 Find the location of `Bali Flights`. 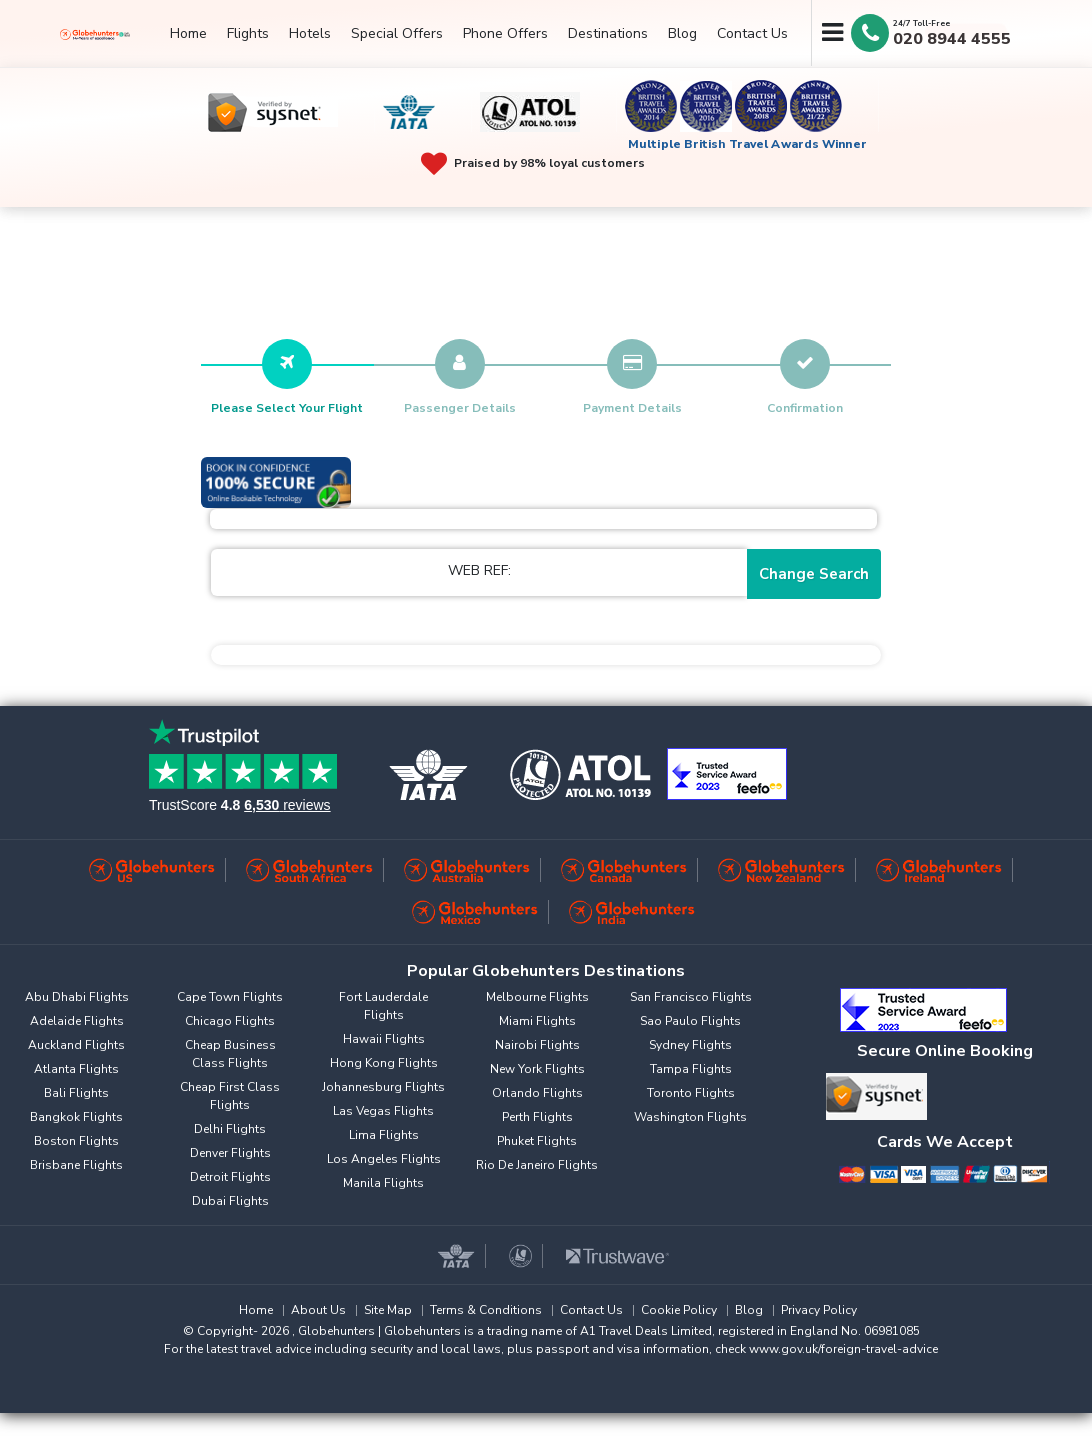

Bali Flights is located at coordinates (76, 1093).